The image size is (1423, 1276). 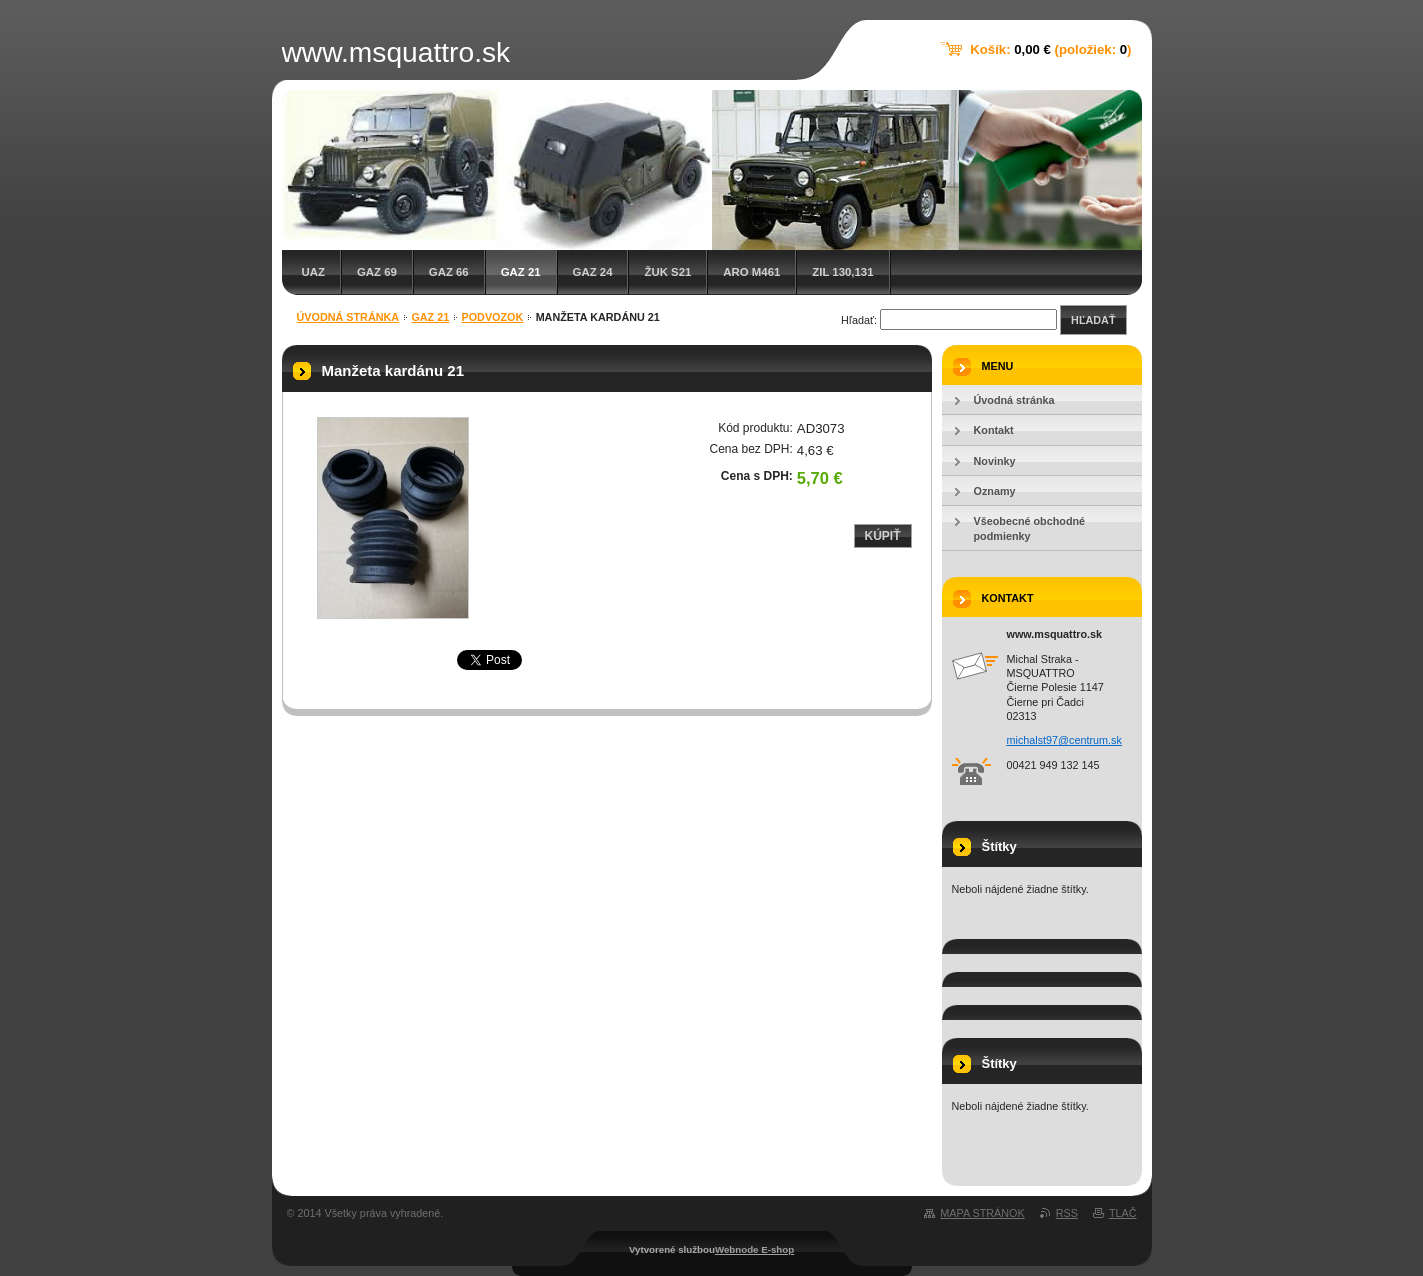 I want to click on ZIL 130,131, so click(x=842, y=272).